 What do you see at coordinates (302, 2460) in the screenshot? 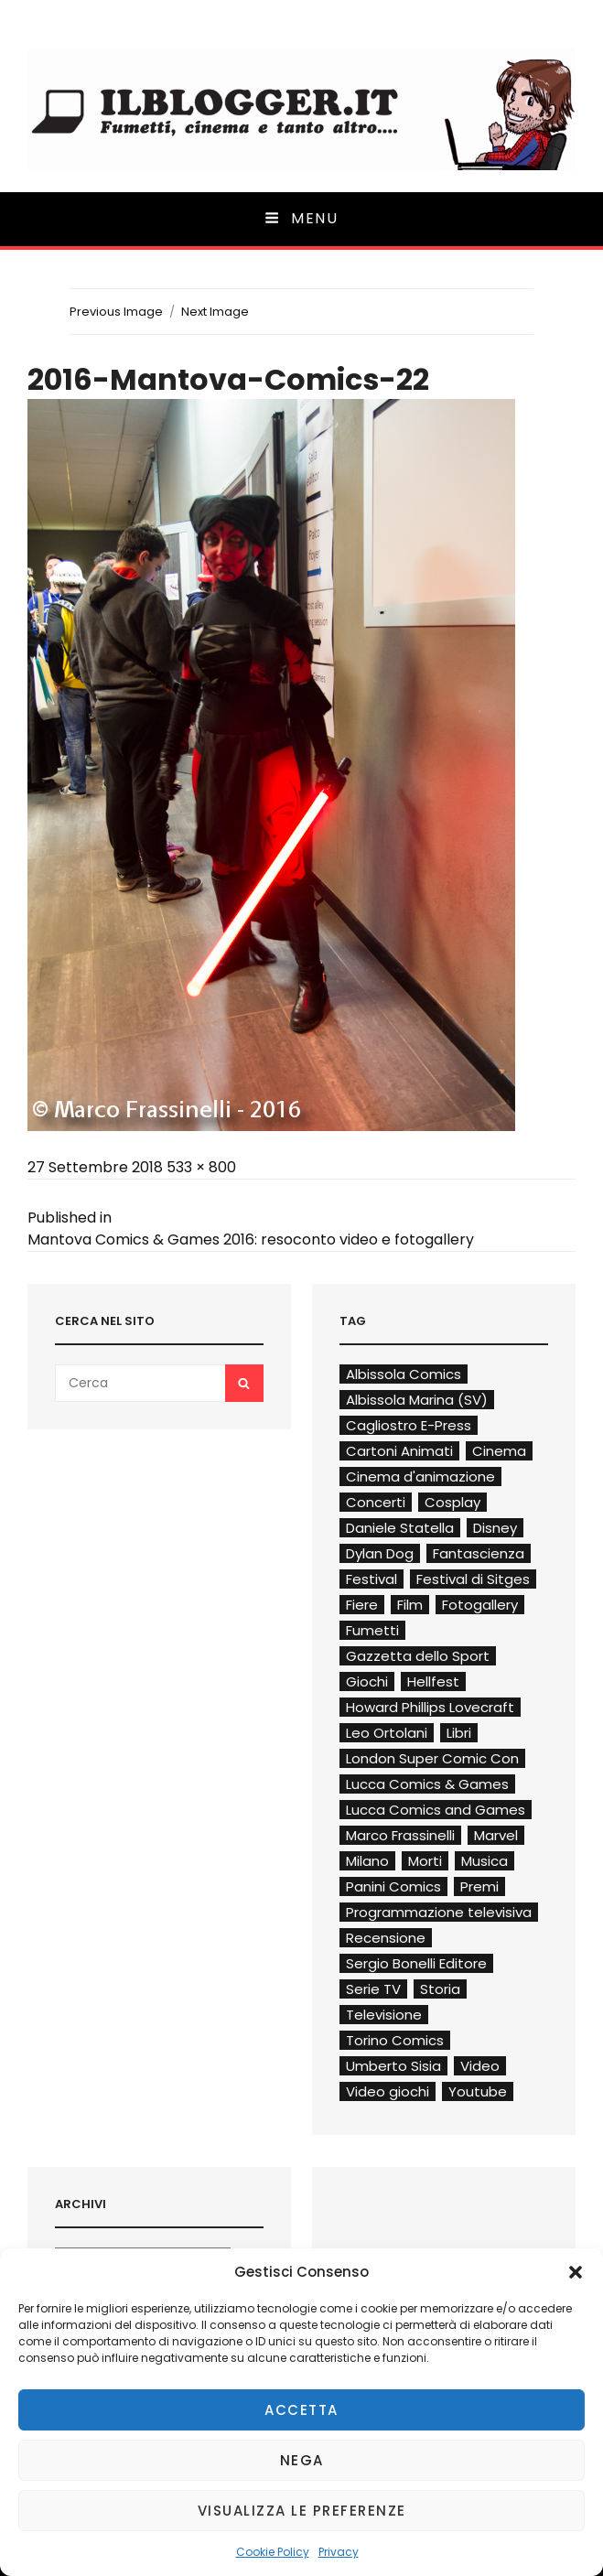
I see `Nega` at bounding box center [302, 2460].